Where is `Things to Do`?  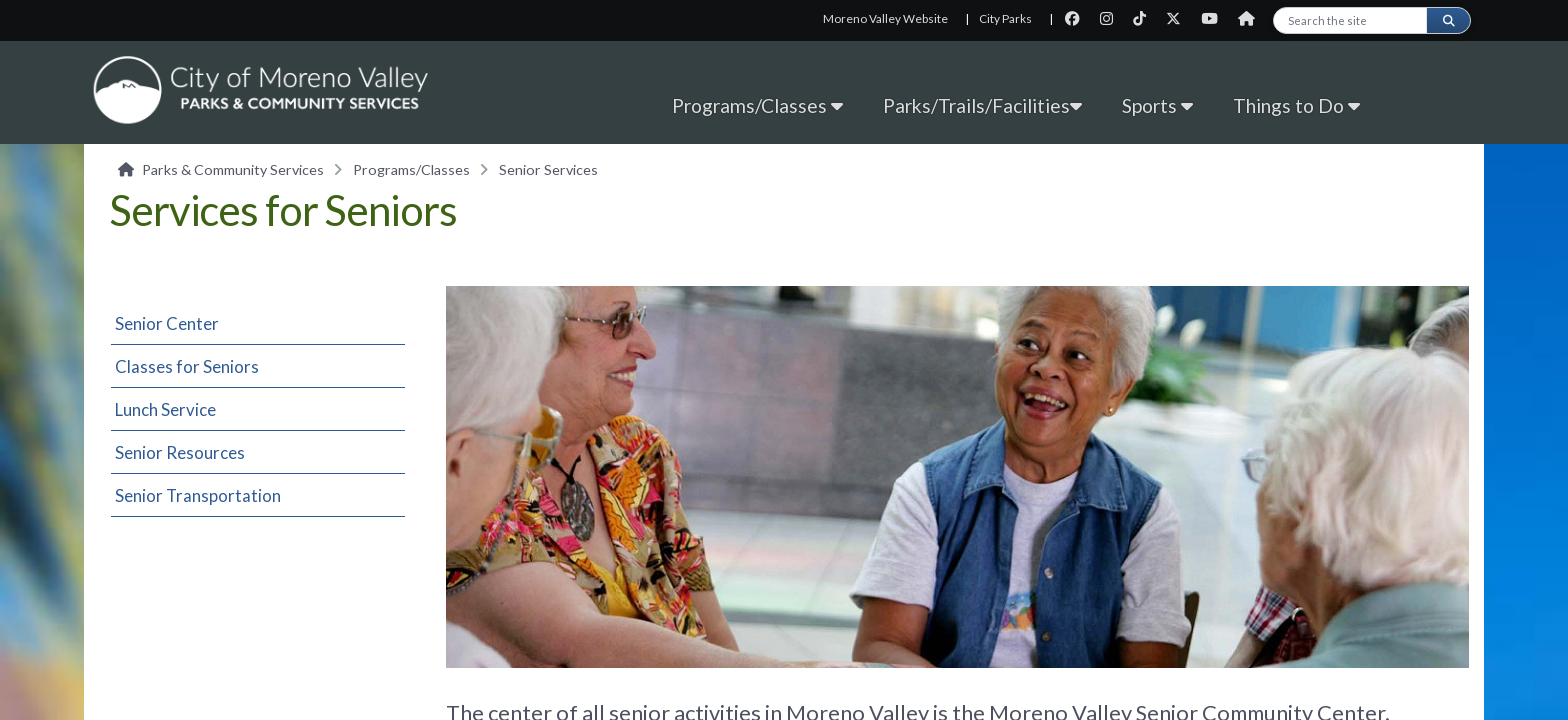 Things to Do is located at coordinates (1296, 105).